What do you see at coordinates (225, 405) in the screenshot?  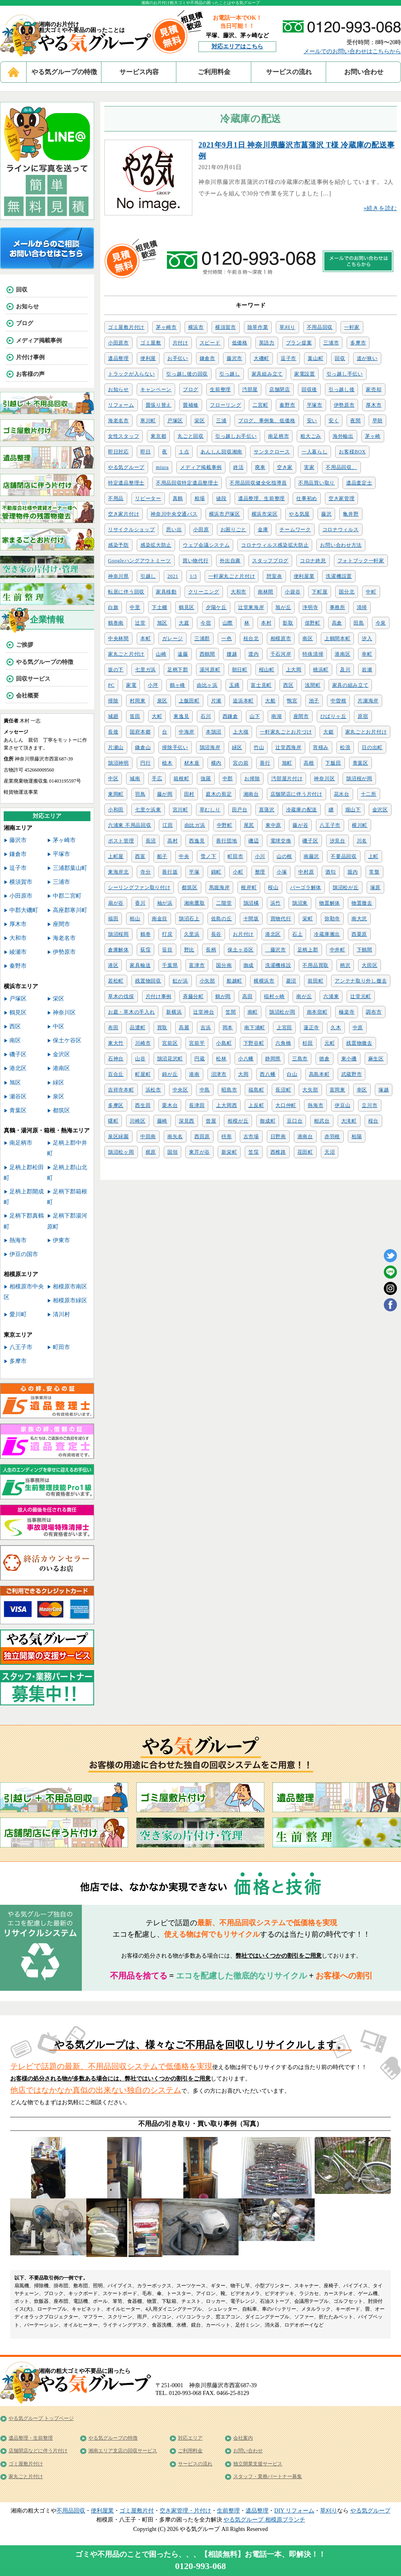 I see `フローリング` at bounding box center [225, 405].